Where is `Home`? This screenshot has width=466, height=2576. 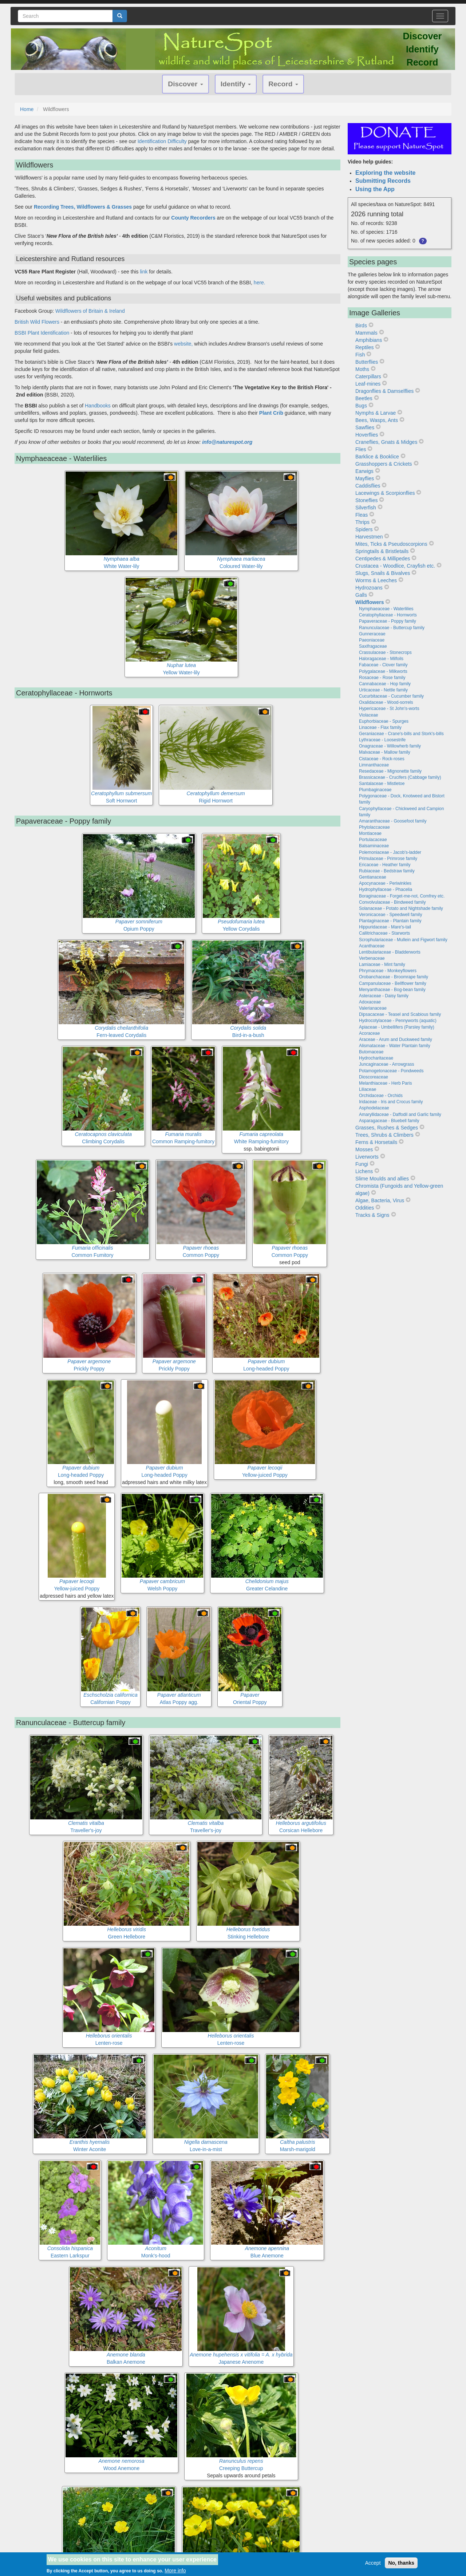 Home is located at coordinates (26, 109).